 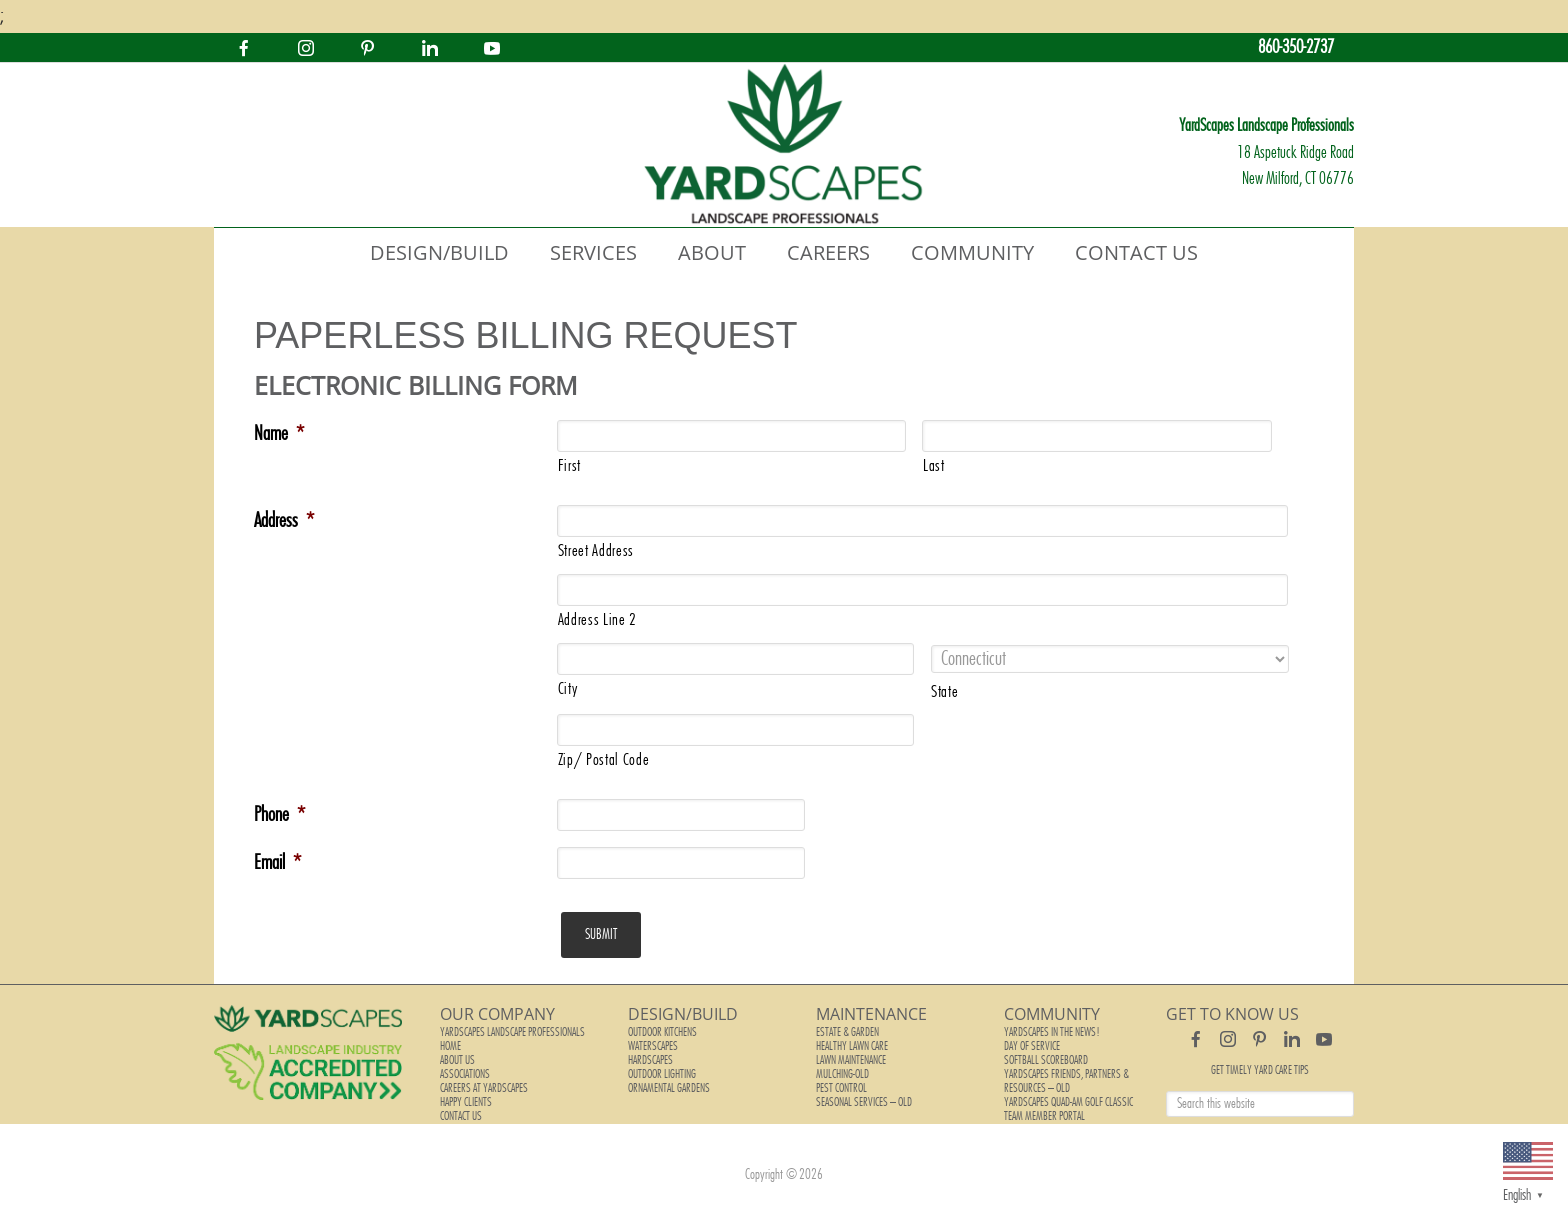 I want to click on Email, so click(x=277, y=863).